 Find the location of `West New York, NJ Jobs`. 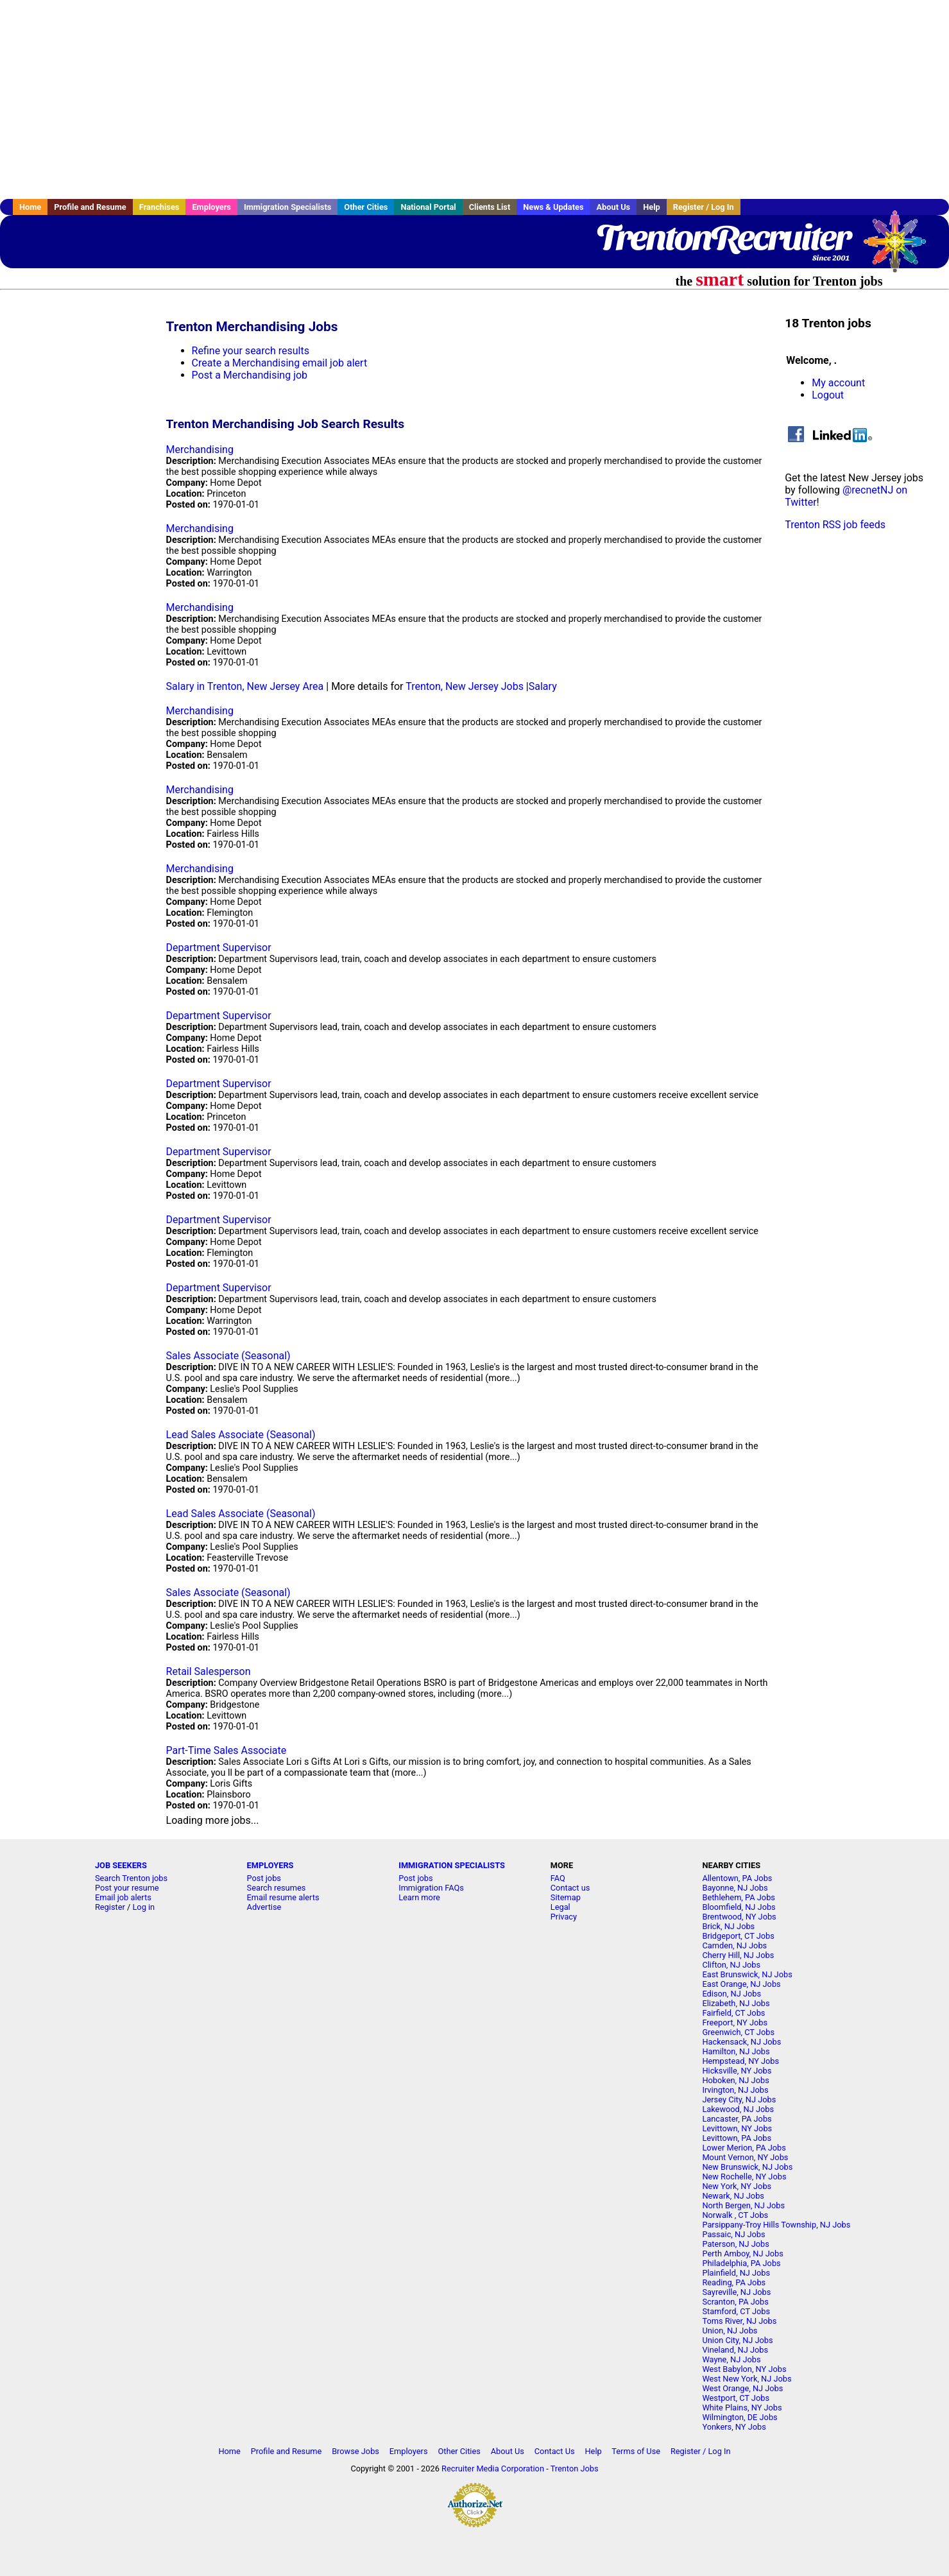

West New York, NJ Jobs is located at coordinates (746, 2378).